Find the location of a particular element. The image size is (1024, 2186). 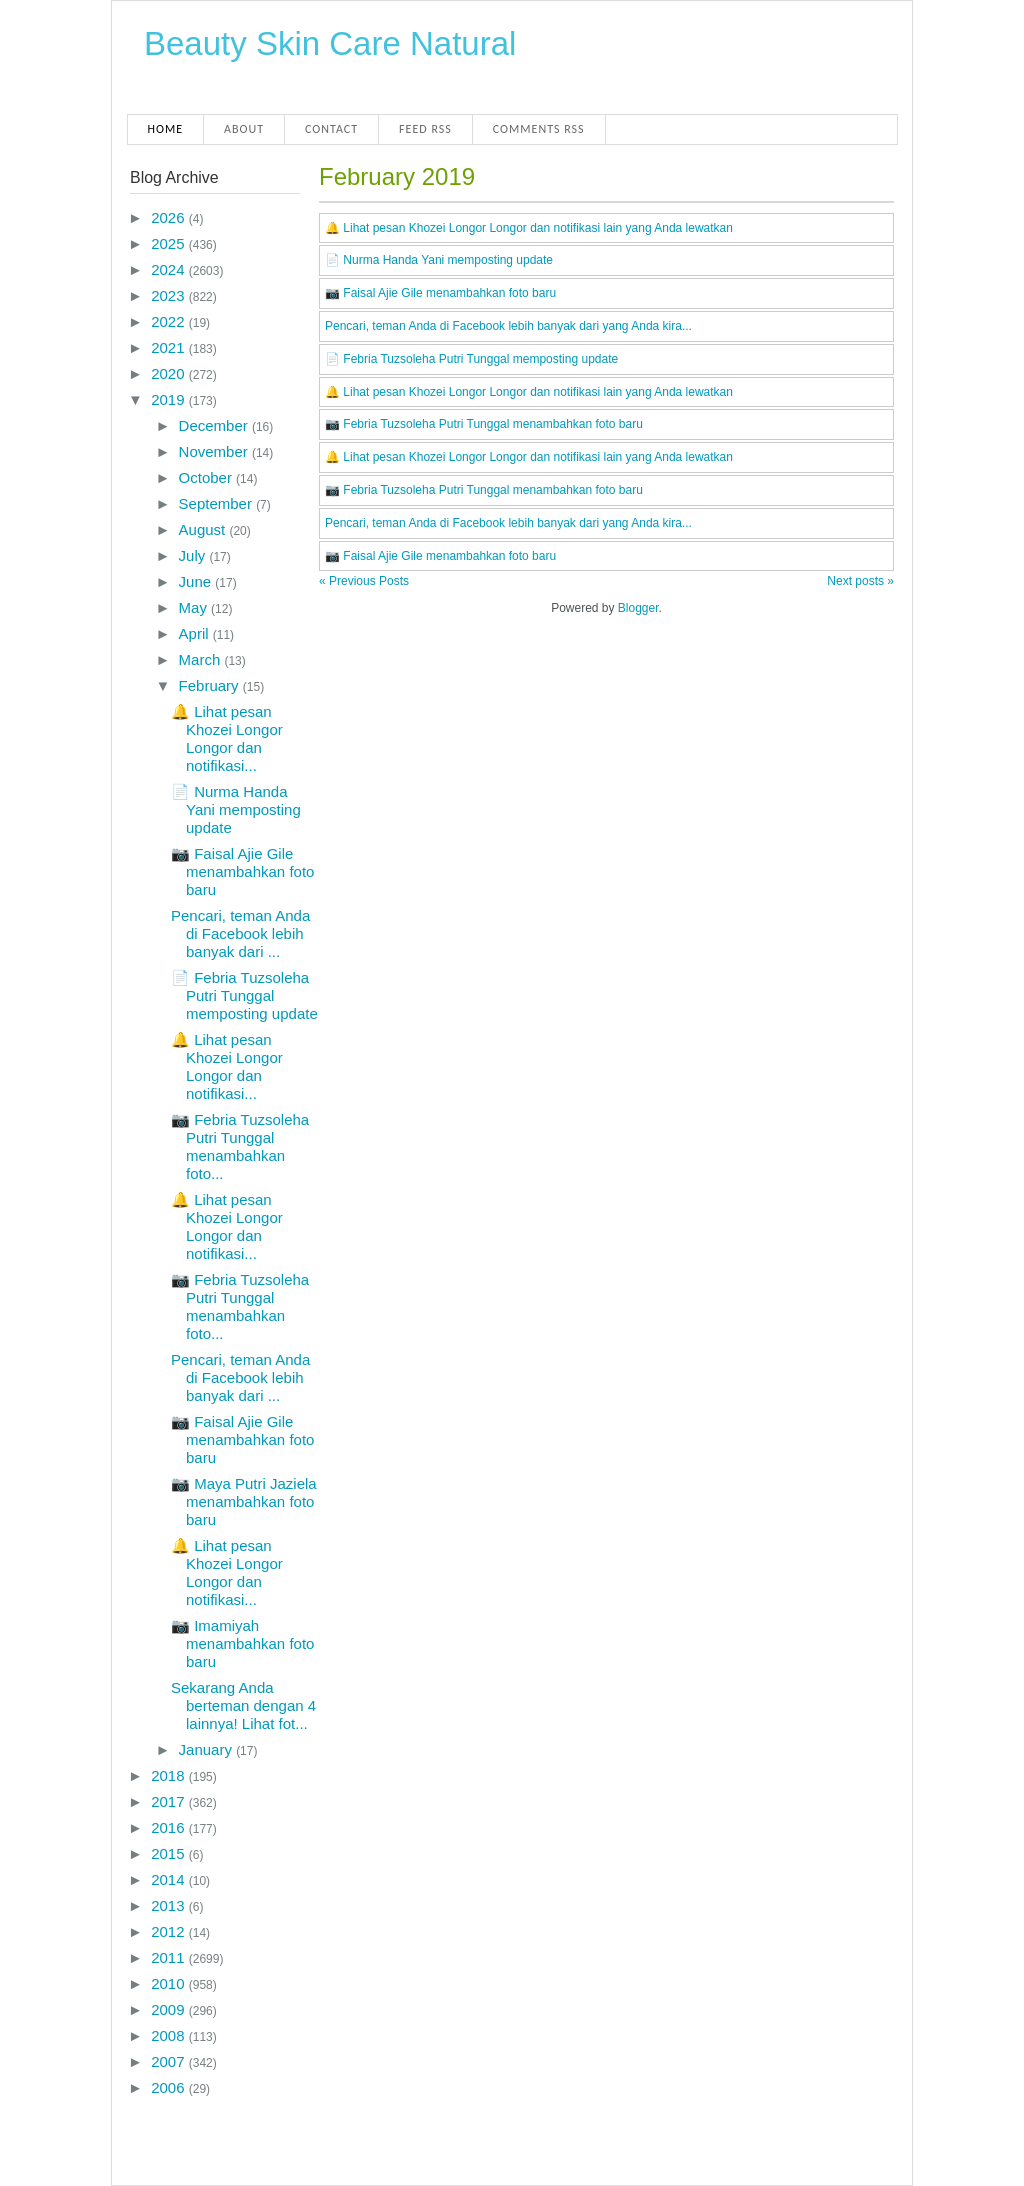

📄 Febria Tuzsoleha Putri Tunggal memposting update is located at coordinates (244, 995).